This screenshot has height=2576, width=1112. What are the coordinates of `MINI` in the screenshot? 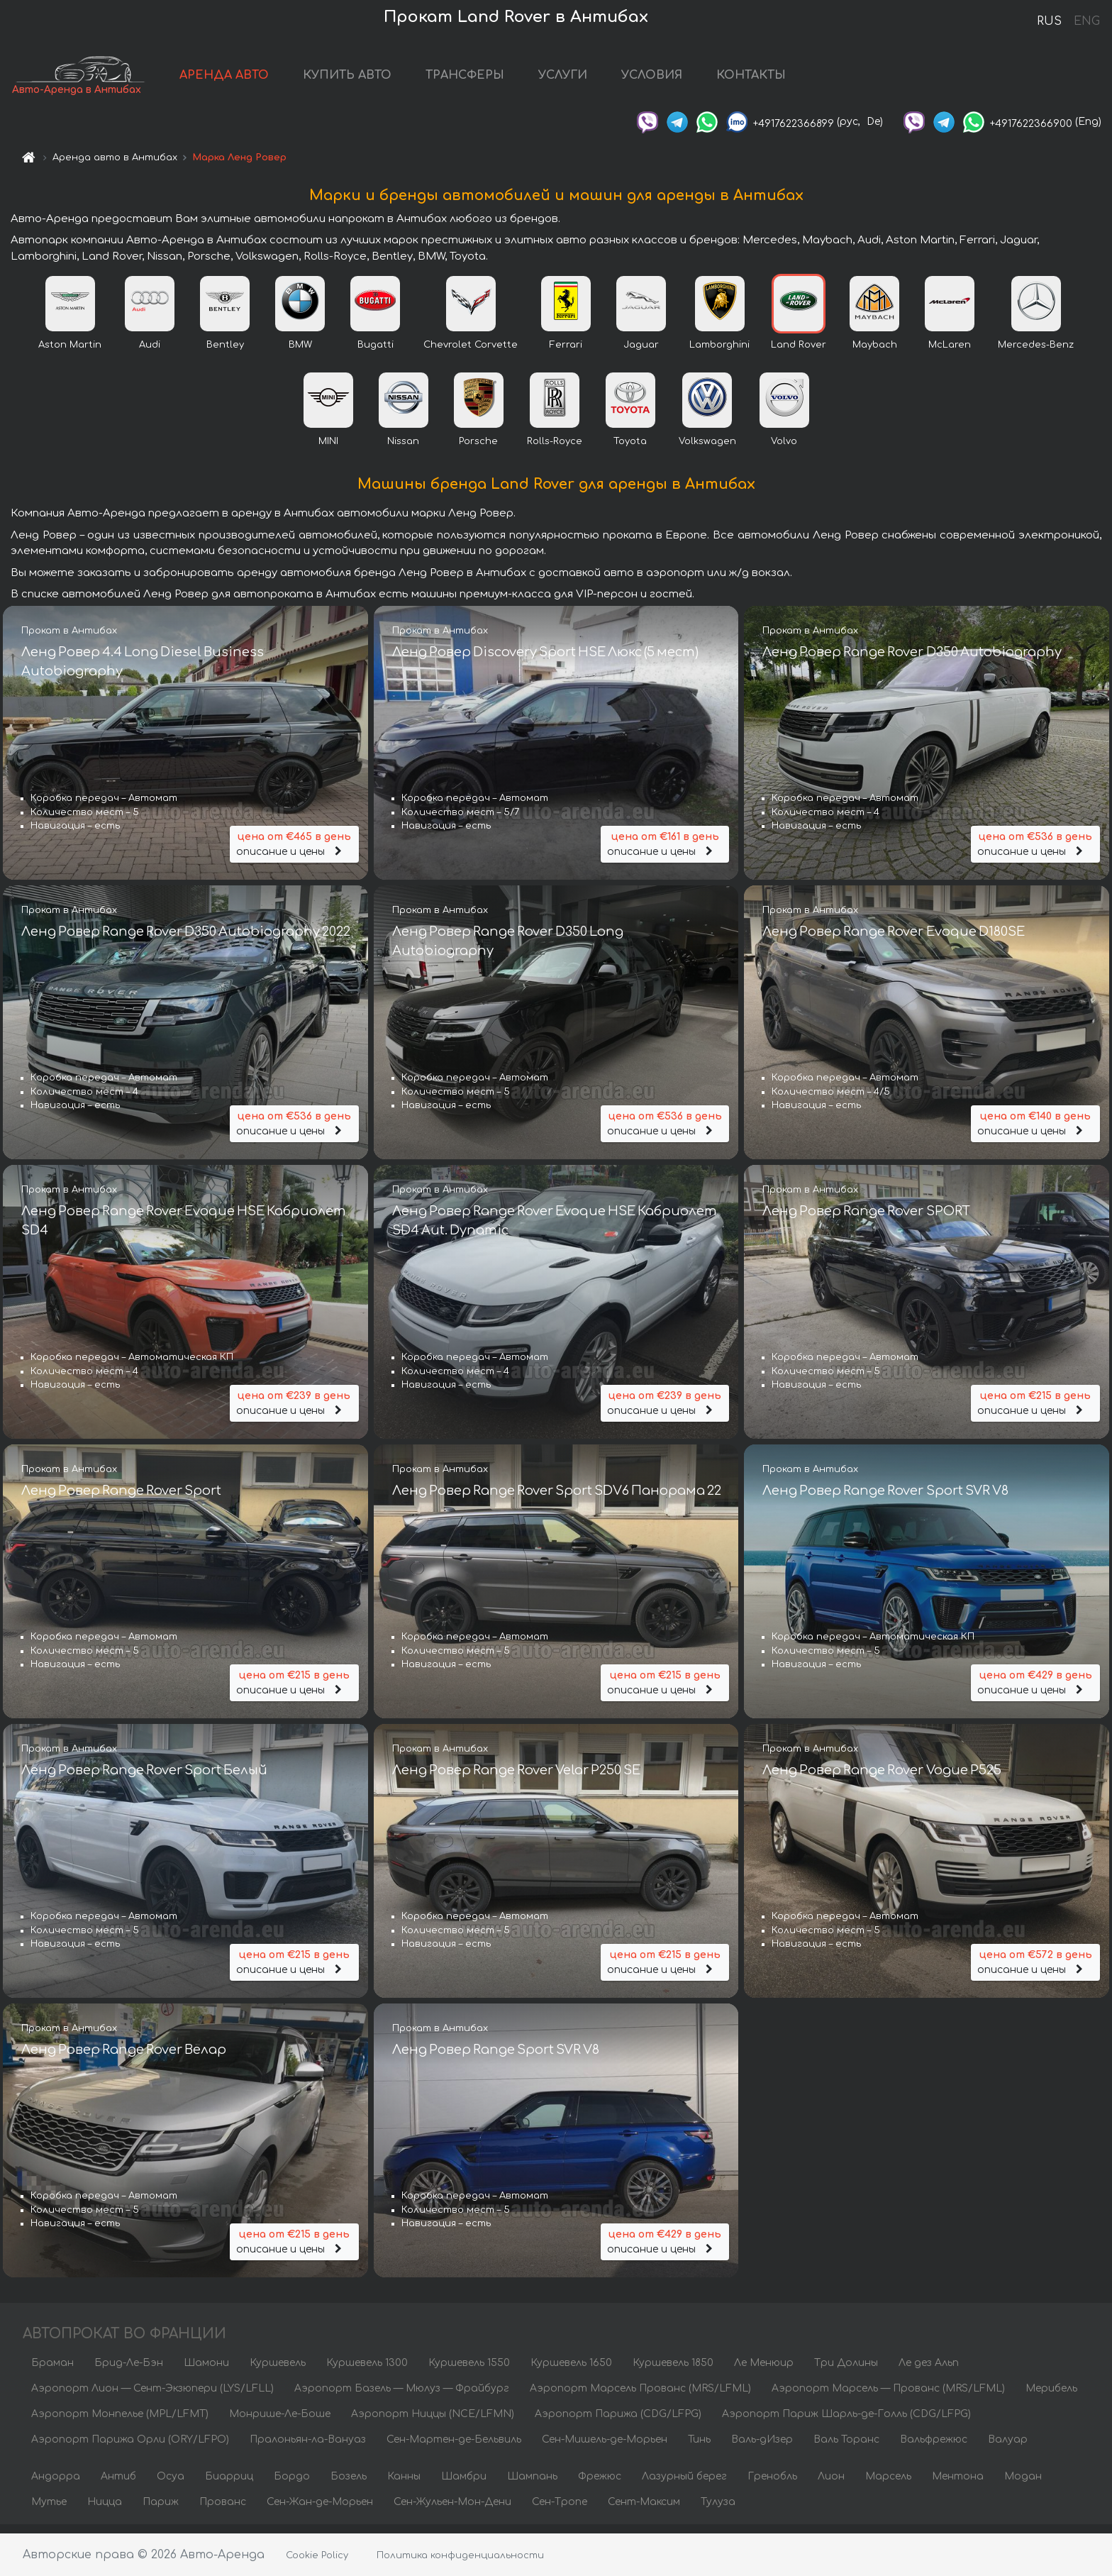 It's located at (328, 449).